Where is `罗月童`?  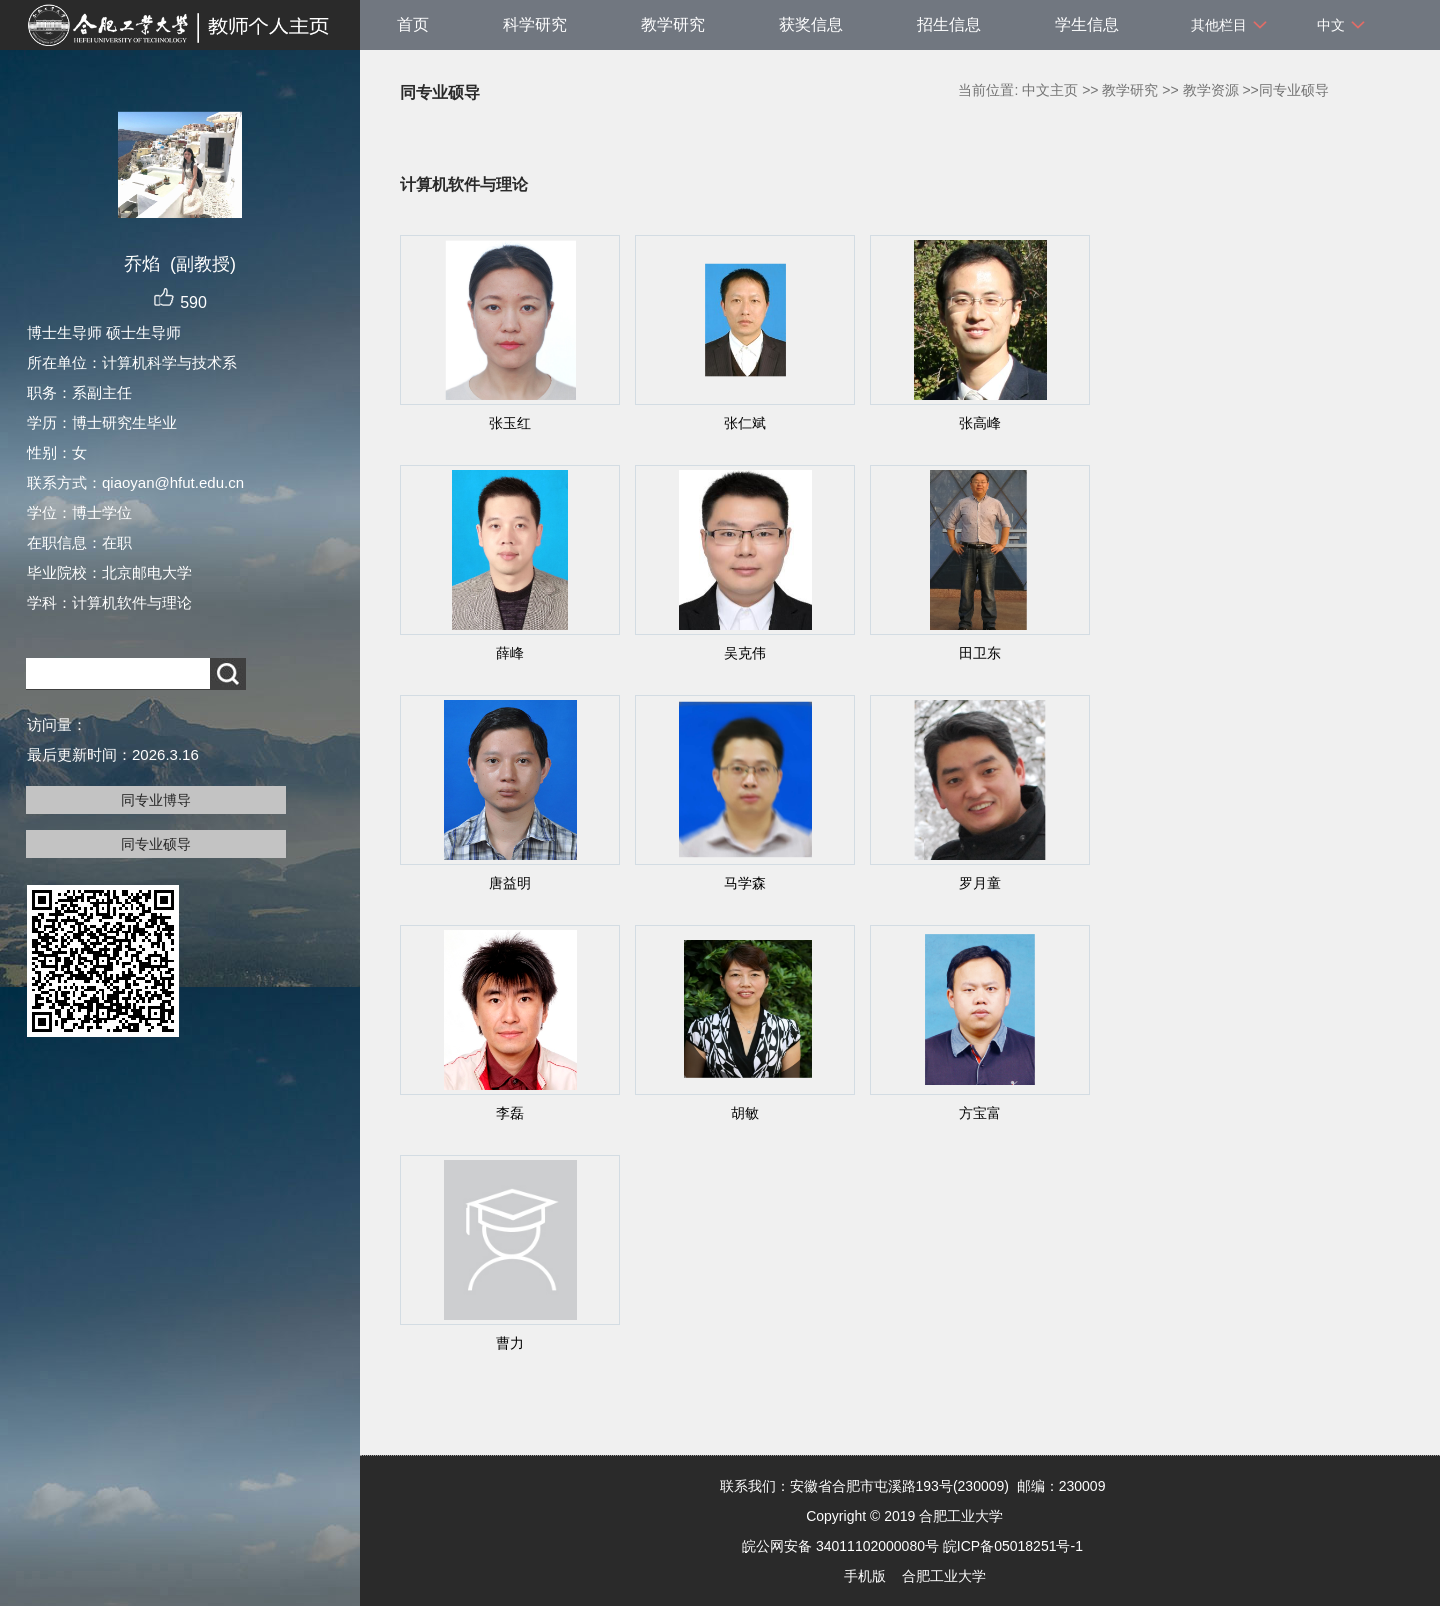
罗月童 is located at coordinates (980, 883).